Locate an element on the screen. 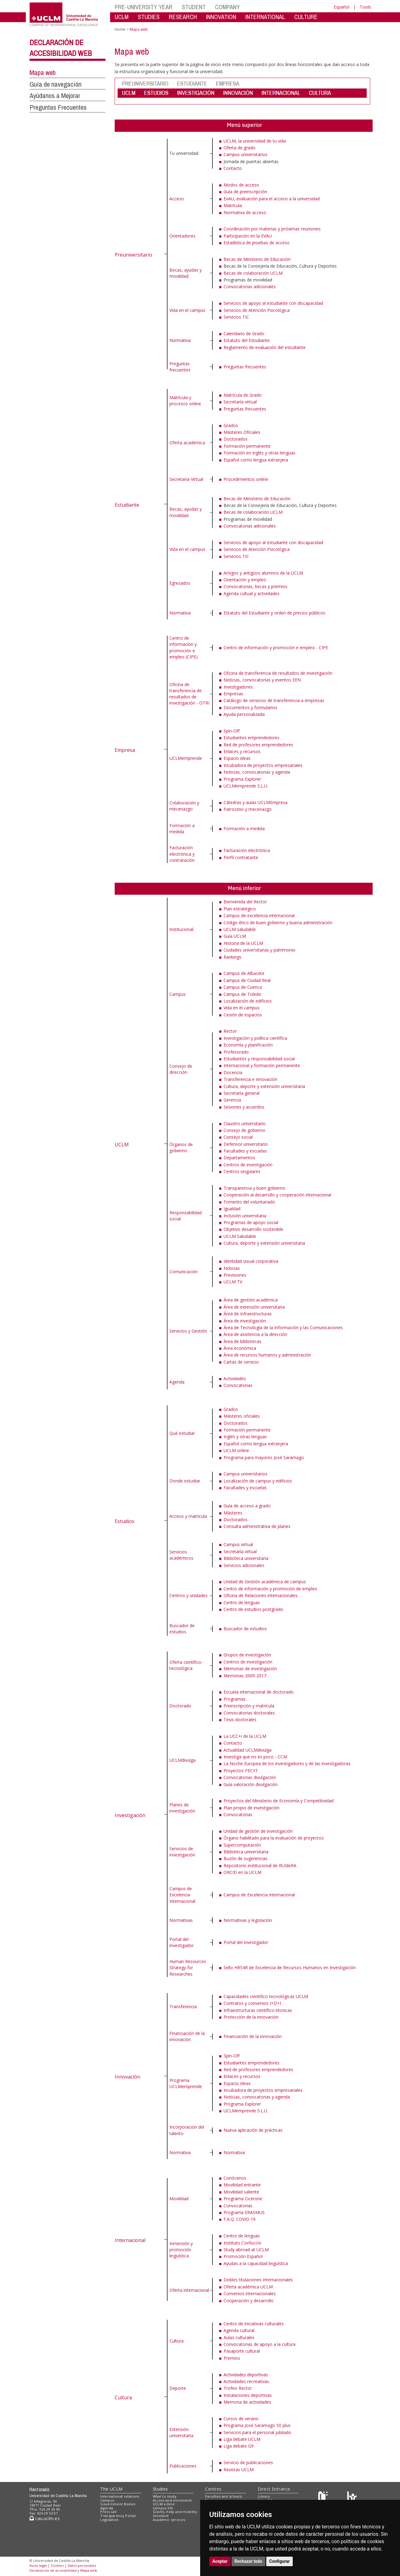 This screenshot has width=400, height=2576. Movilidad is located at coordinates (178, 2198).